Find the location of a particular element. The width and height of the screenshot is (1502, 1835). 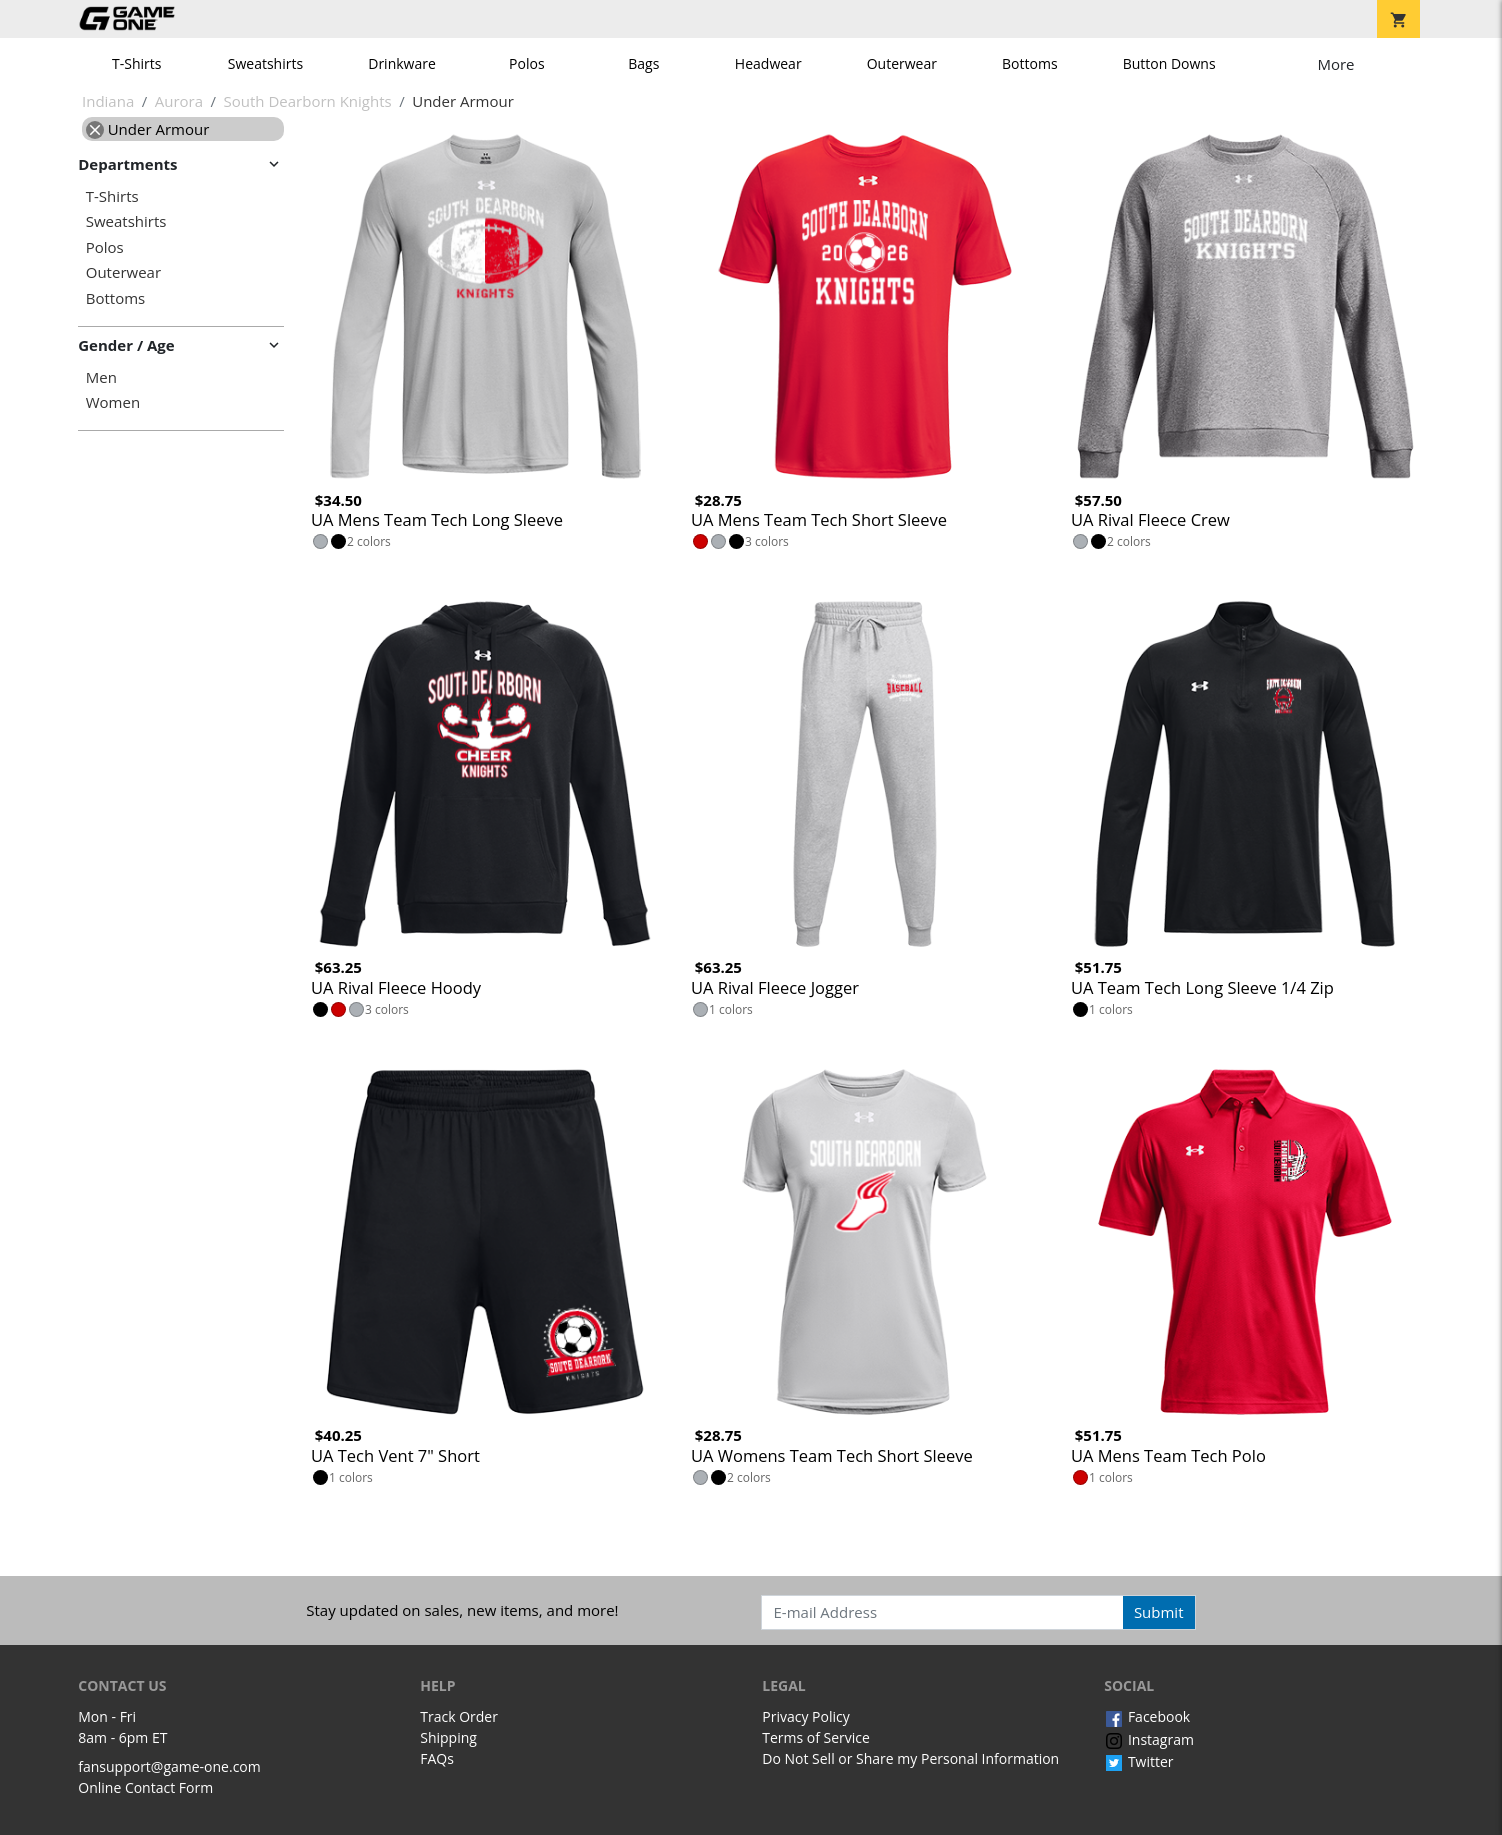

T-Shirts is located at coordinates (136, 63).